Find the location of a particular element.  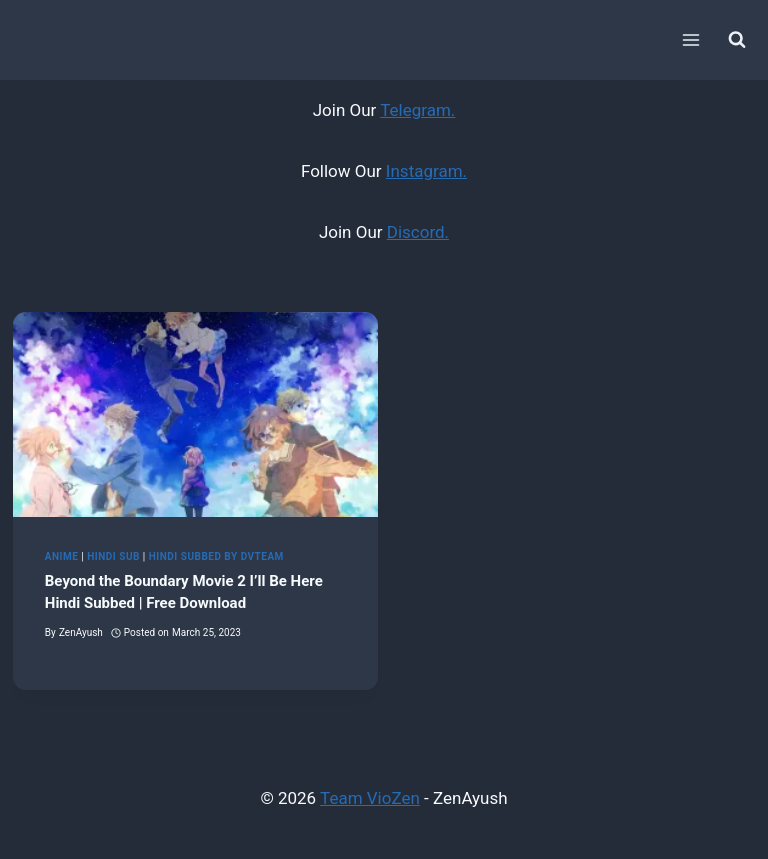

Discord. is located at coordinates (418, 232).